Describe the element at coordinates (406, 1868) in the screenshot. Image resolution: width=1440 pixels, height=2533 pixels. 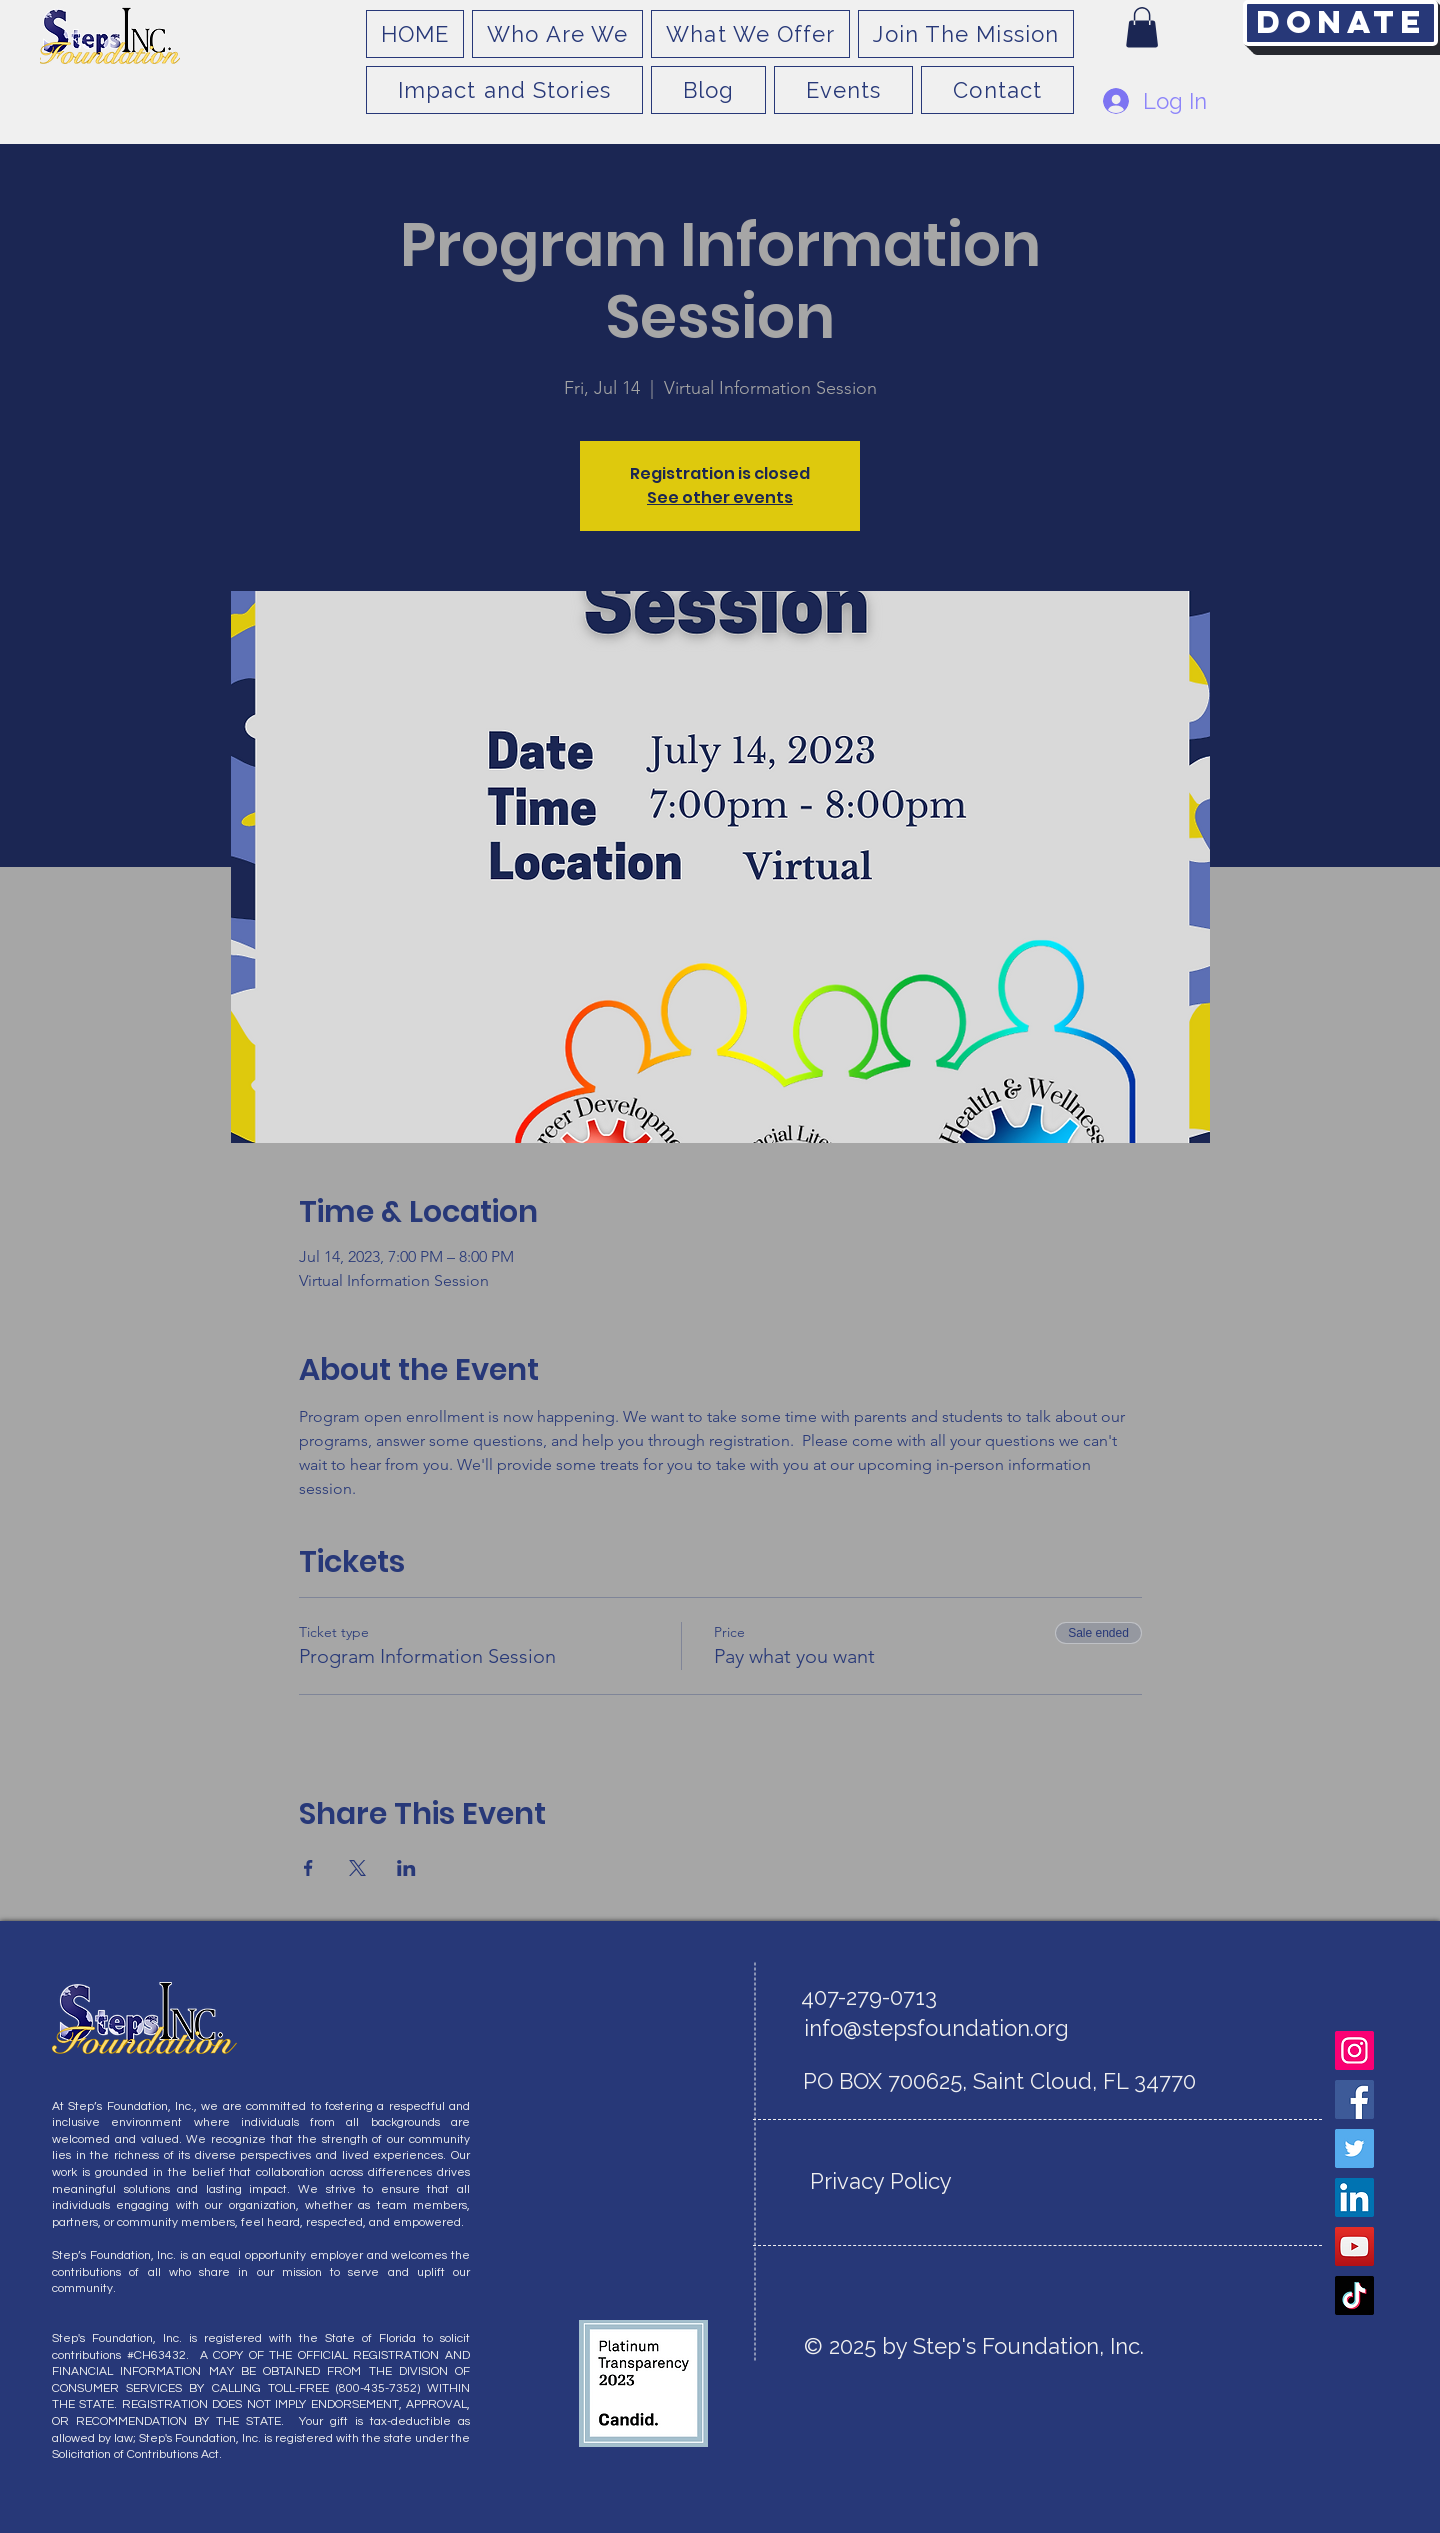
I see `[Share event on LinkedIn]` at that location.